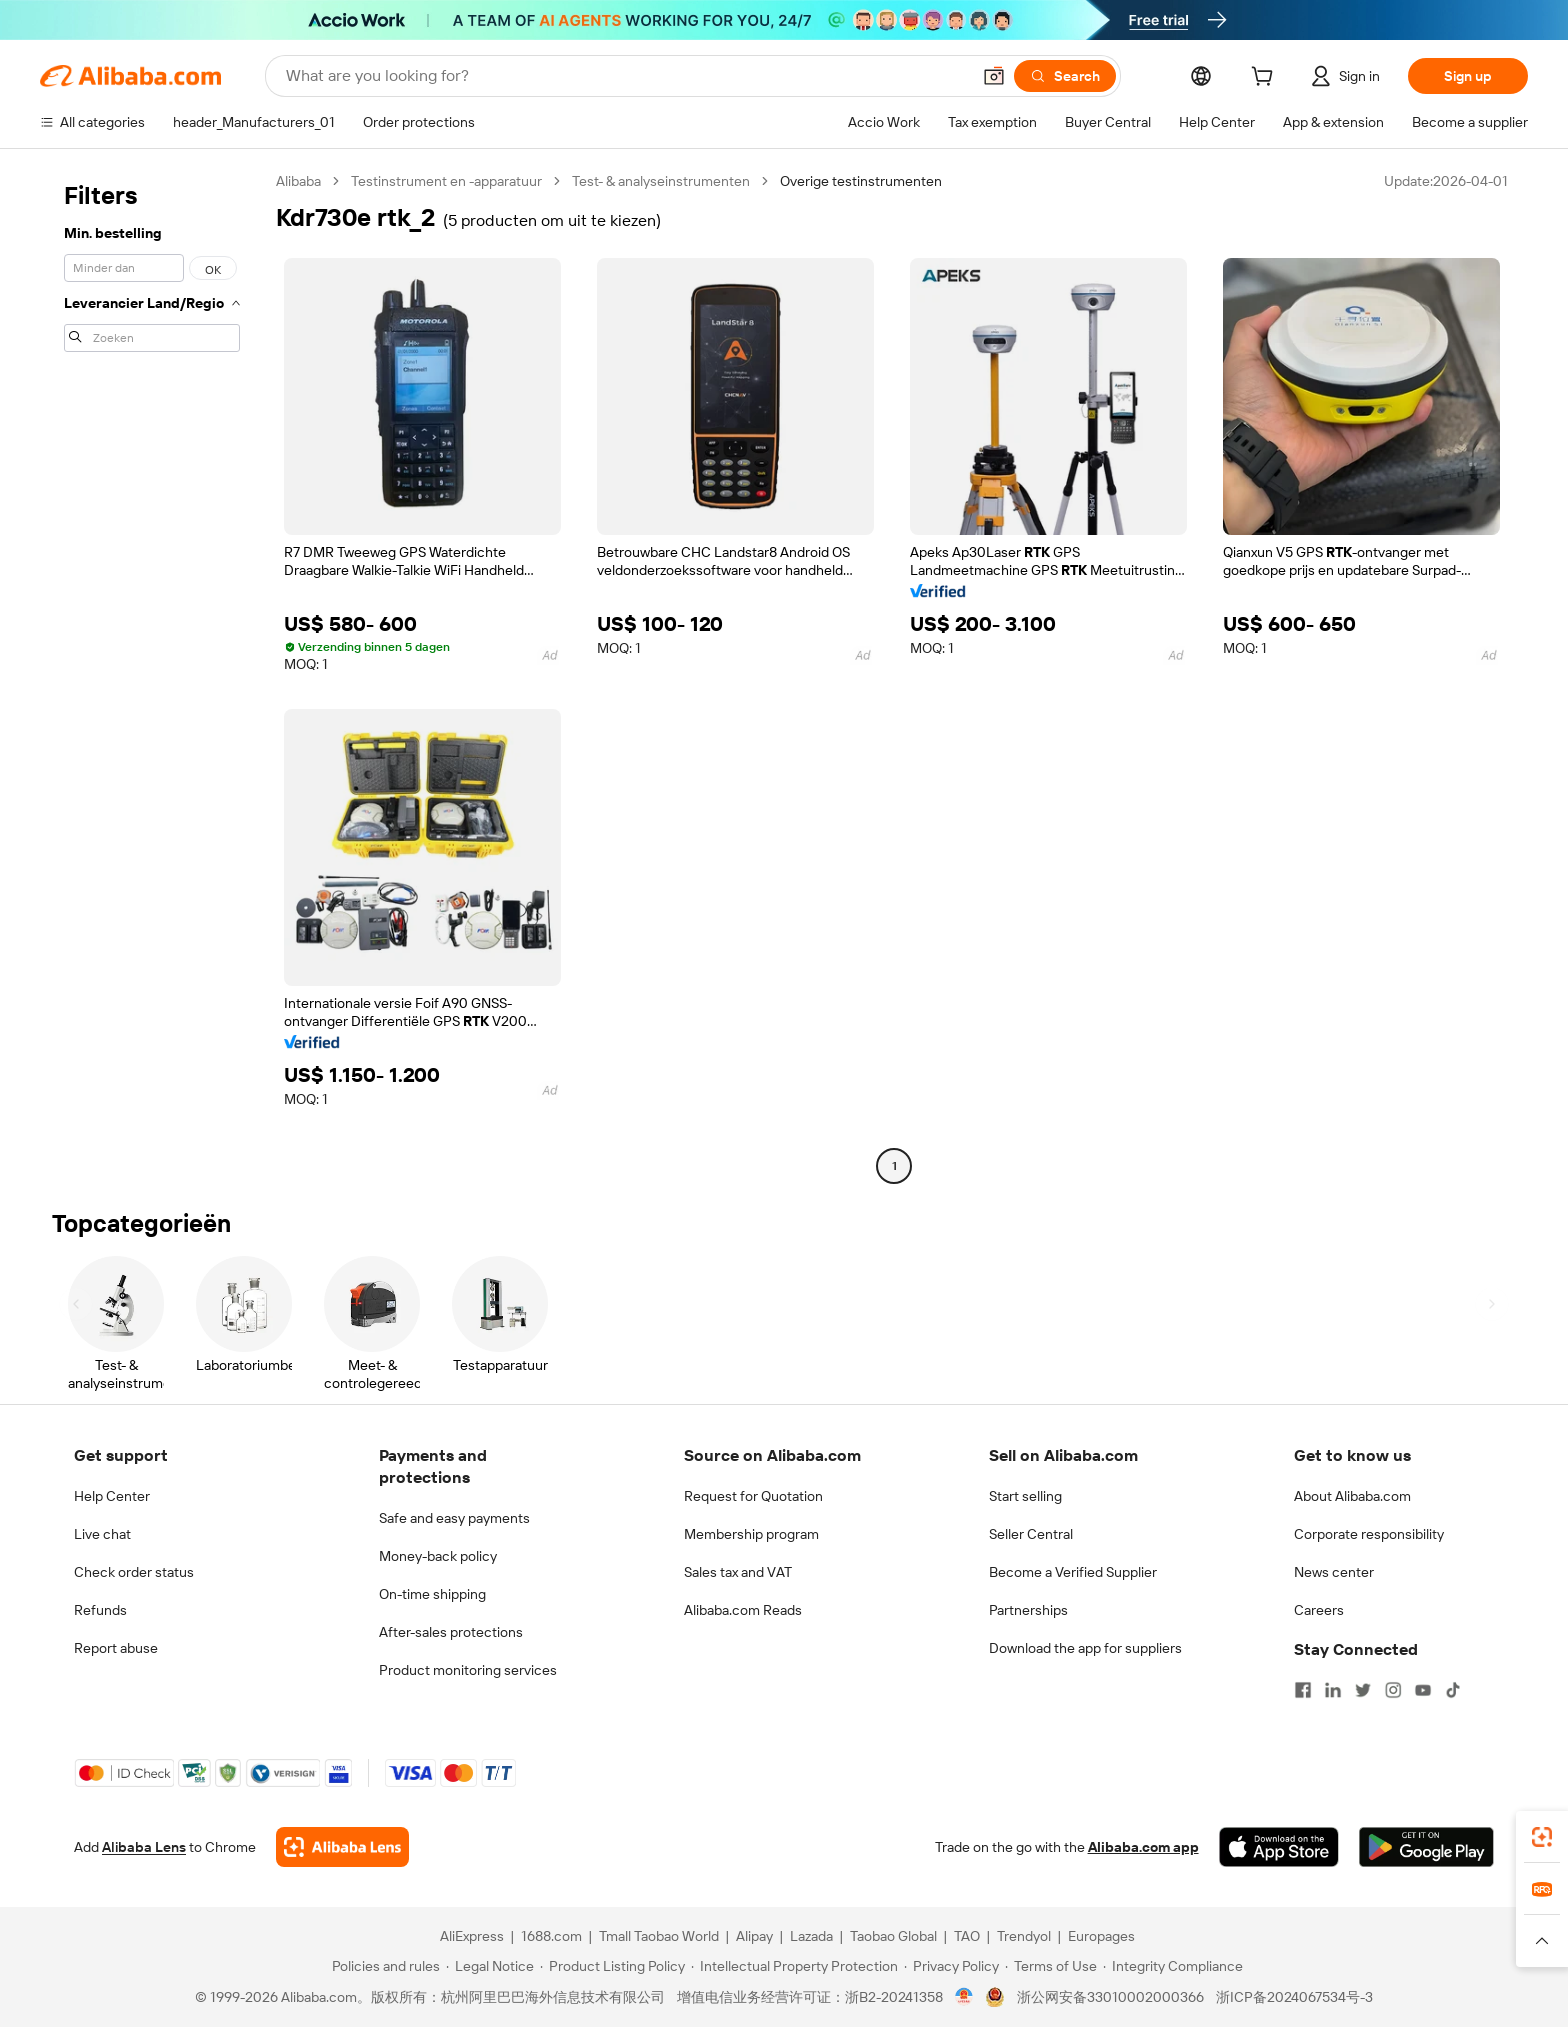  Describe the element at coordinates (661, 181) in the screenshot. I see `Test- & analyseinstrumenten` at that location.